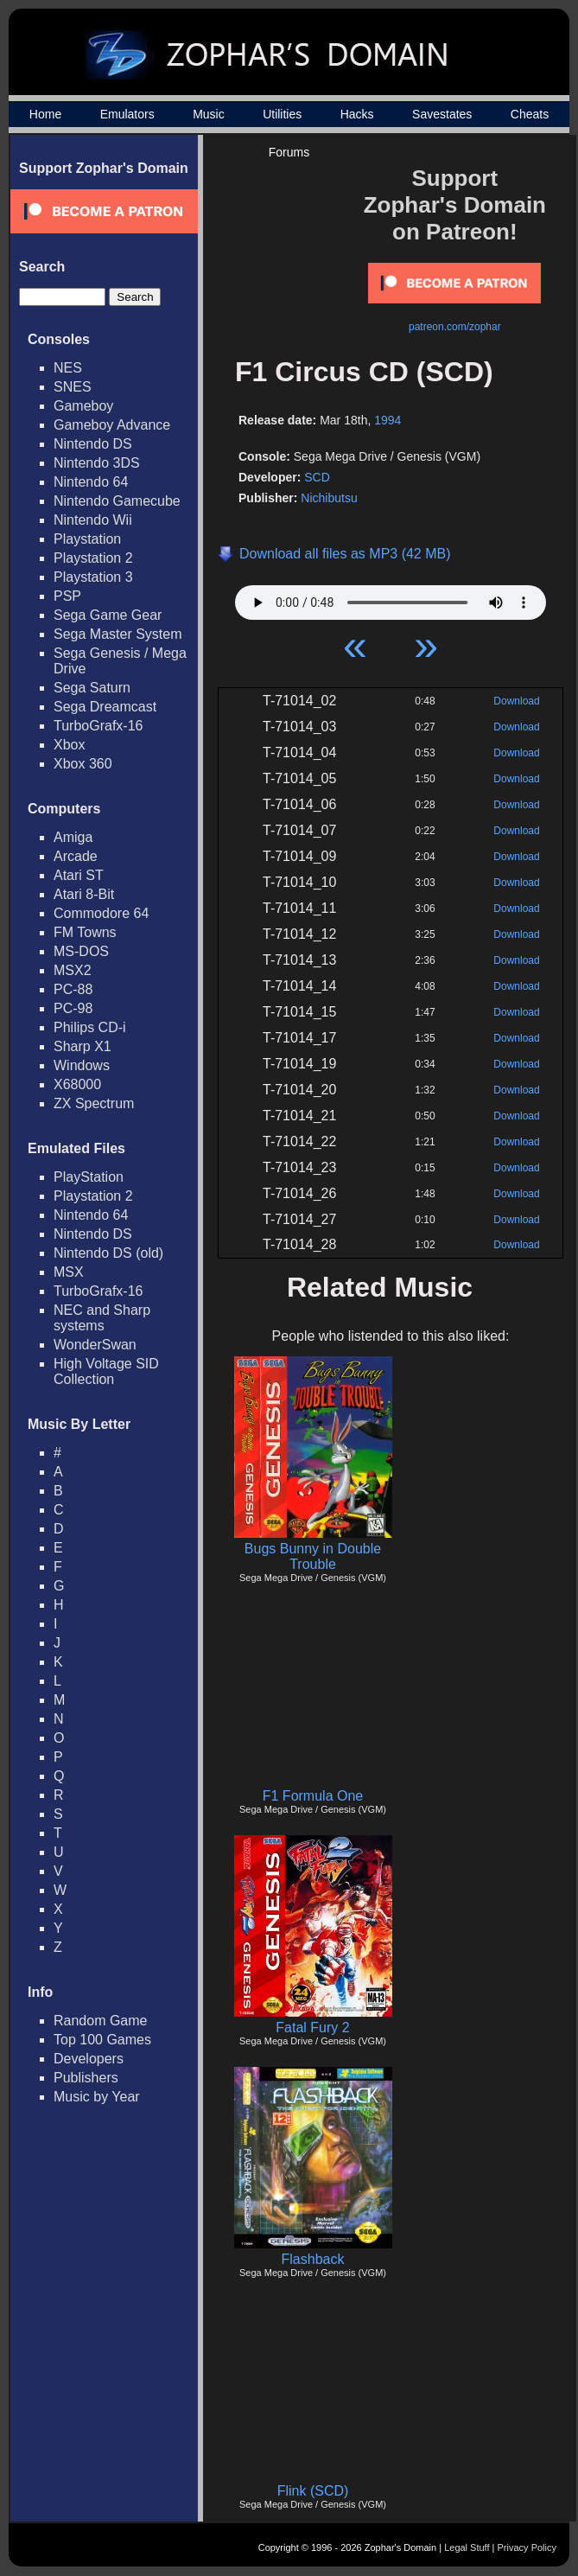  Describe the element at coordinates (73, 1008) in the screenshot. I see `PC-98` at that location.